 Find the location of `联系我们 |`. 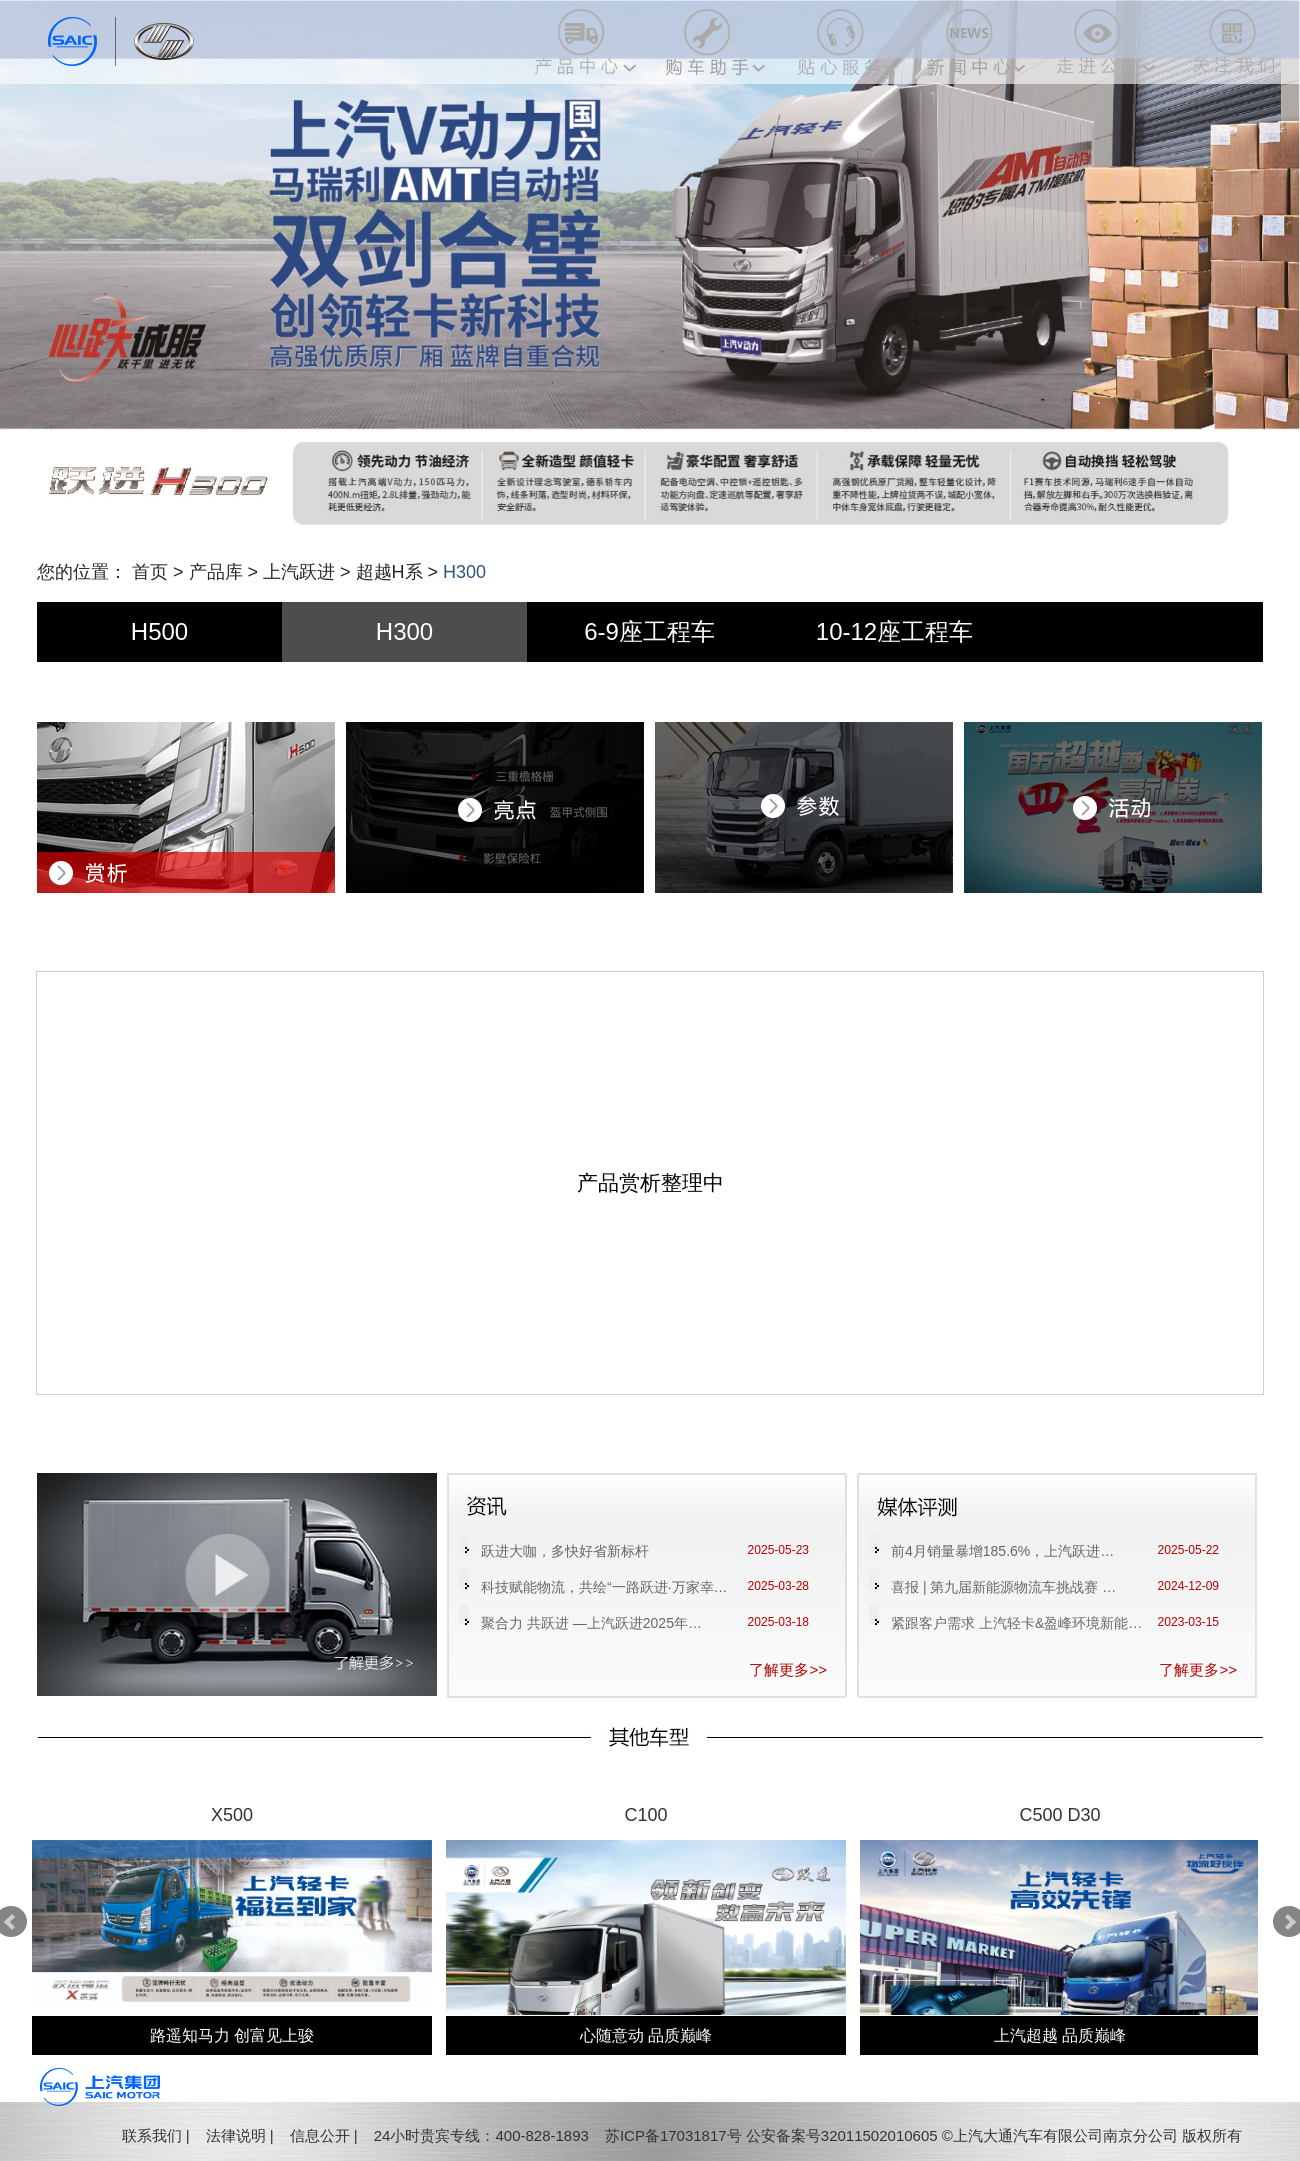

联系我们 | is located at coordinates (156, 2135).